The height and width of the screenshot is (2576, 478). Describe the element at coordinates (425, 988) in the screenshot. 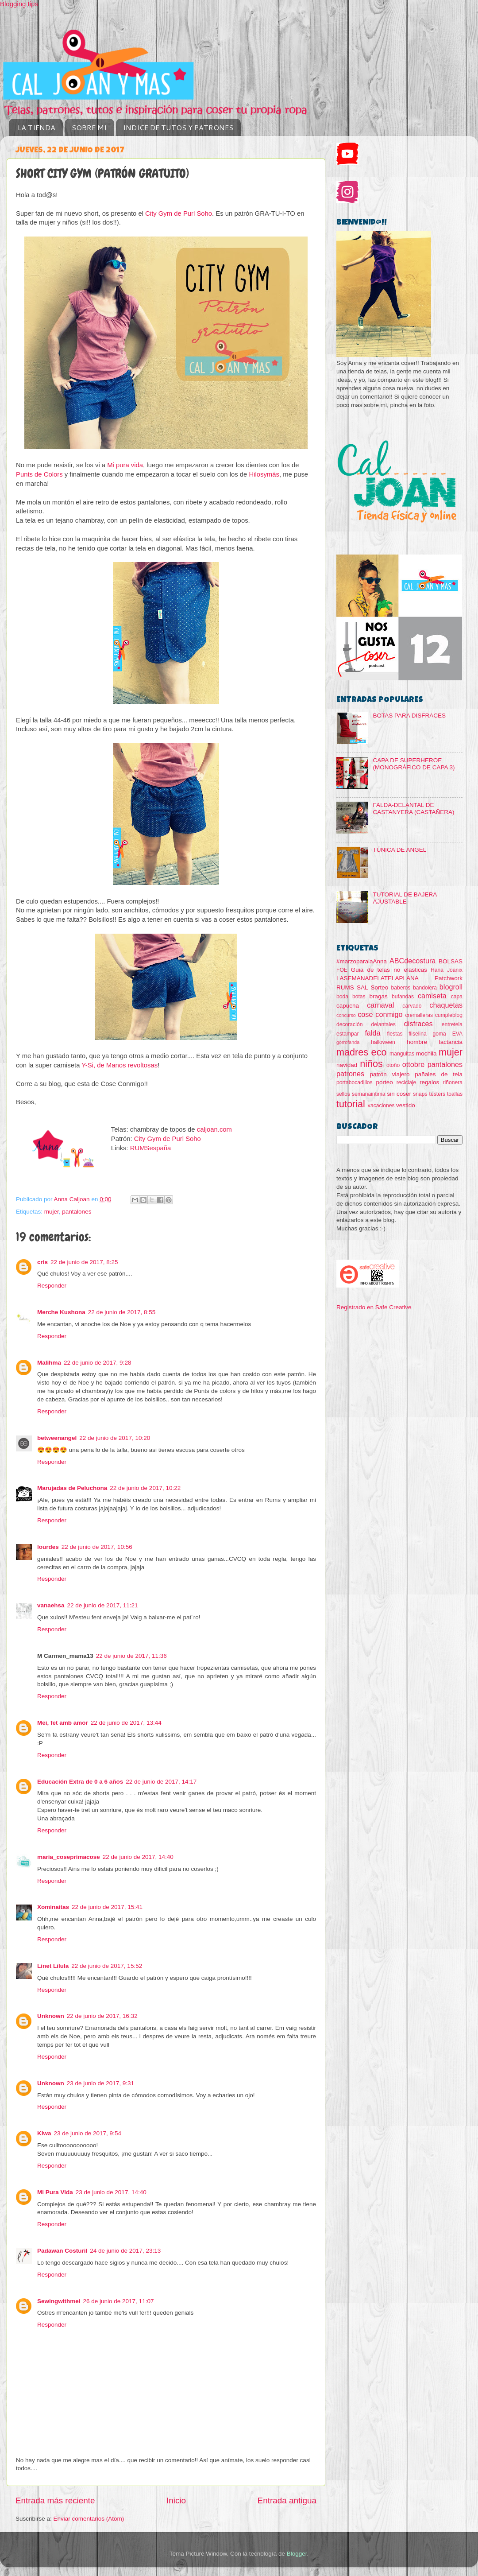

I see `bandolera` at that location.